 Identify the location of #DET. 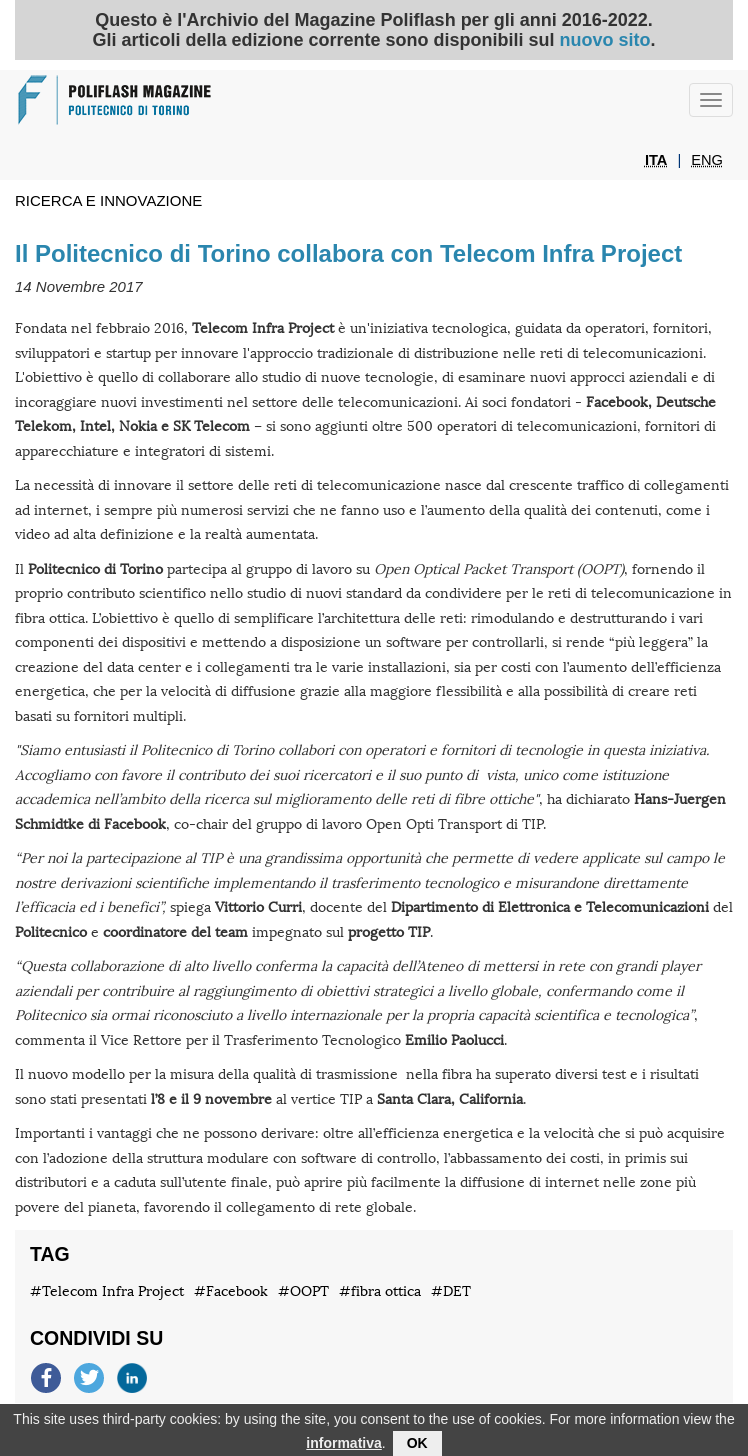
(451, 1291).